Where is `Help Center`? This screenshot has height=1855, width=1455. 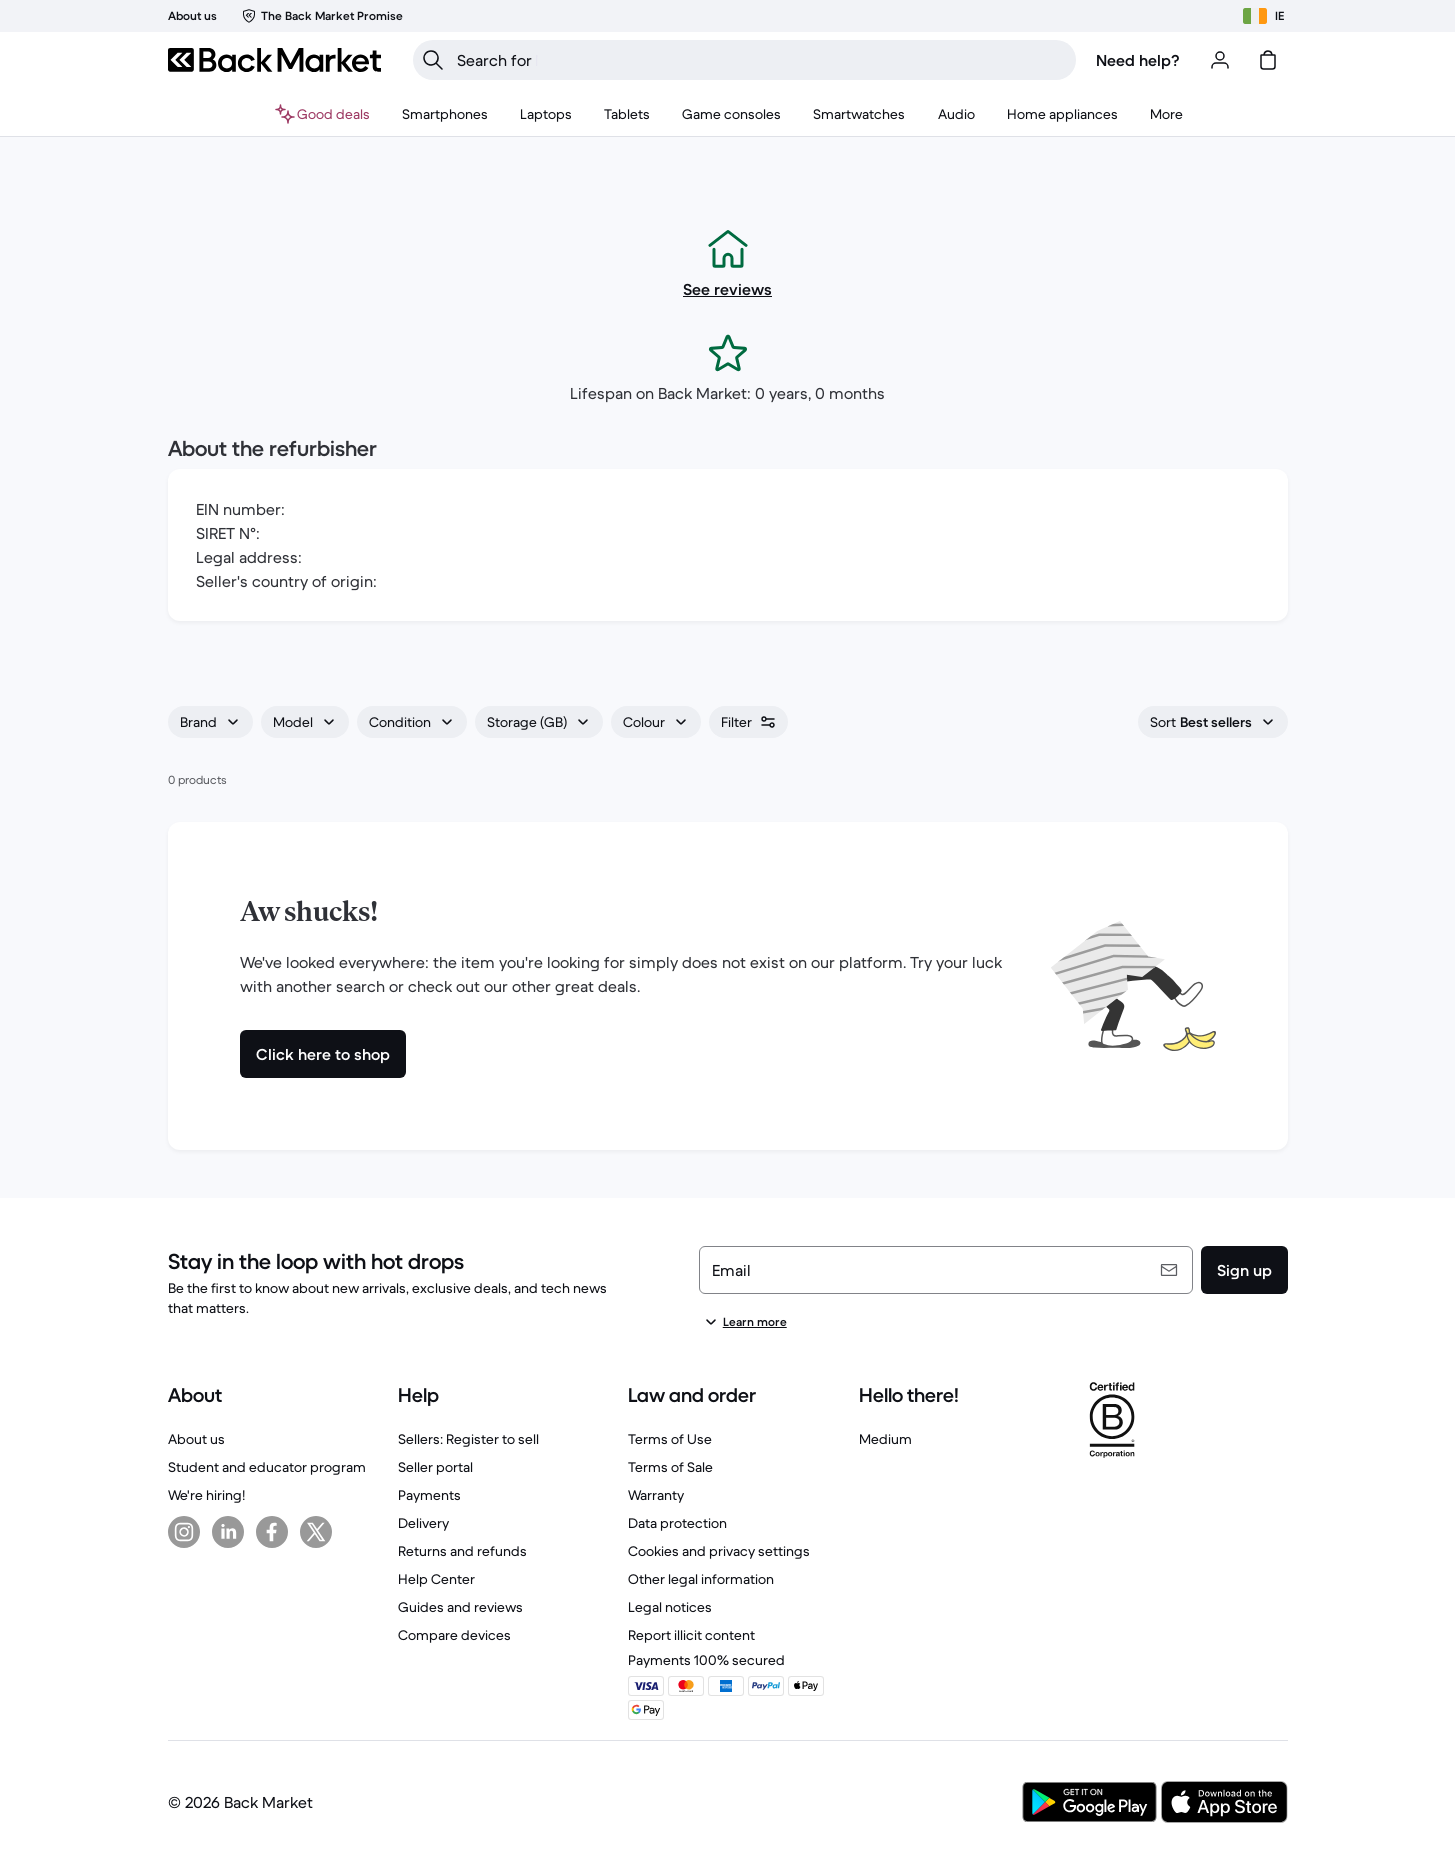 Help Center is located at coordinates (436, 1579).